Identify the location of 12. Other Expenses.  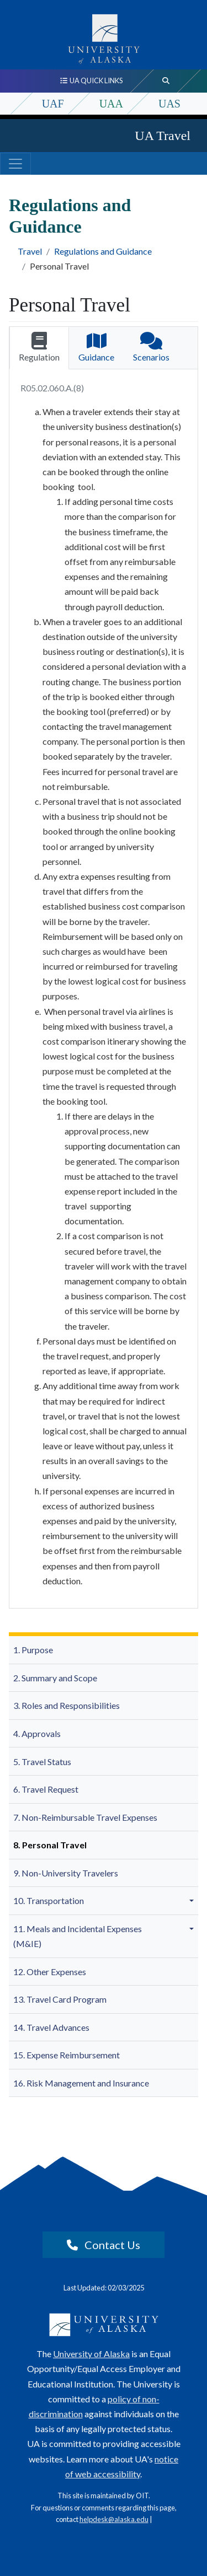
(49, 1971).